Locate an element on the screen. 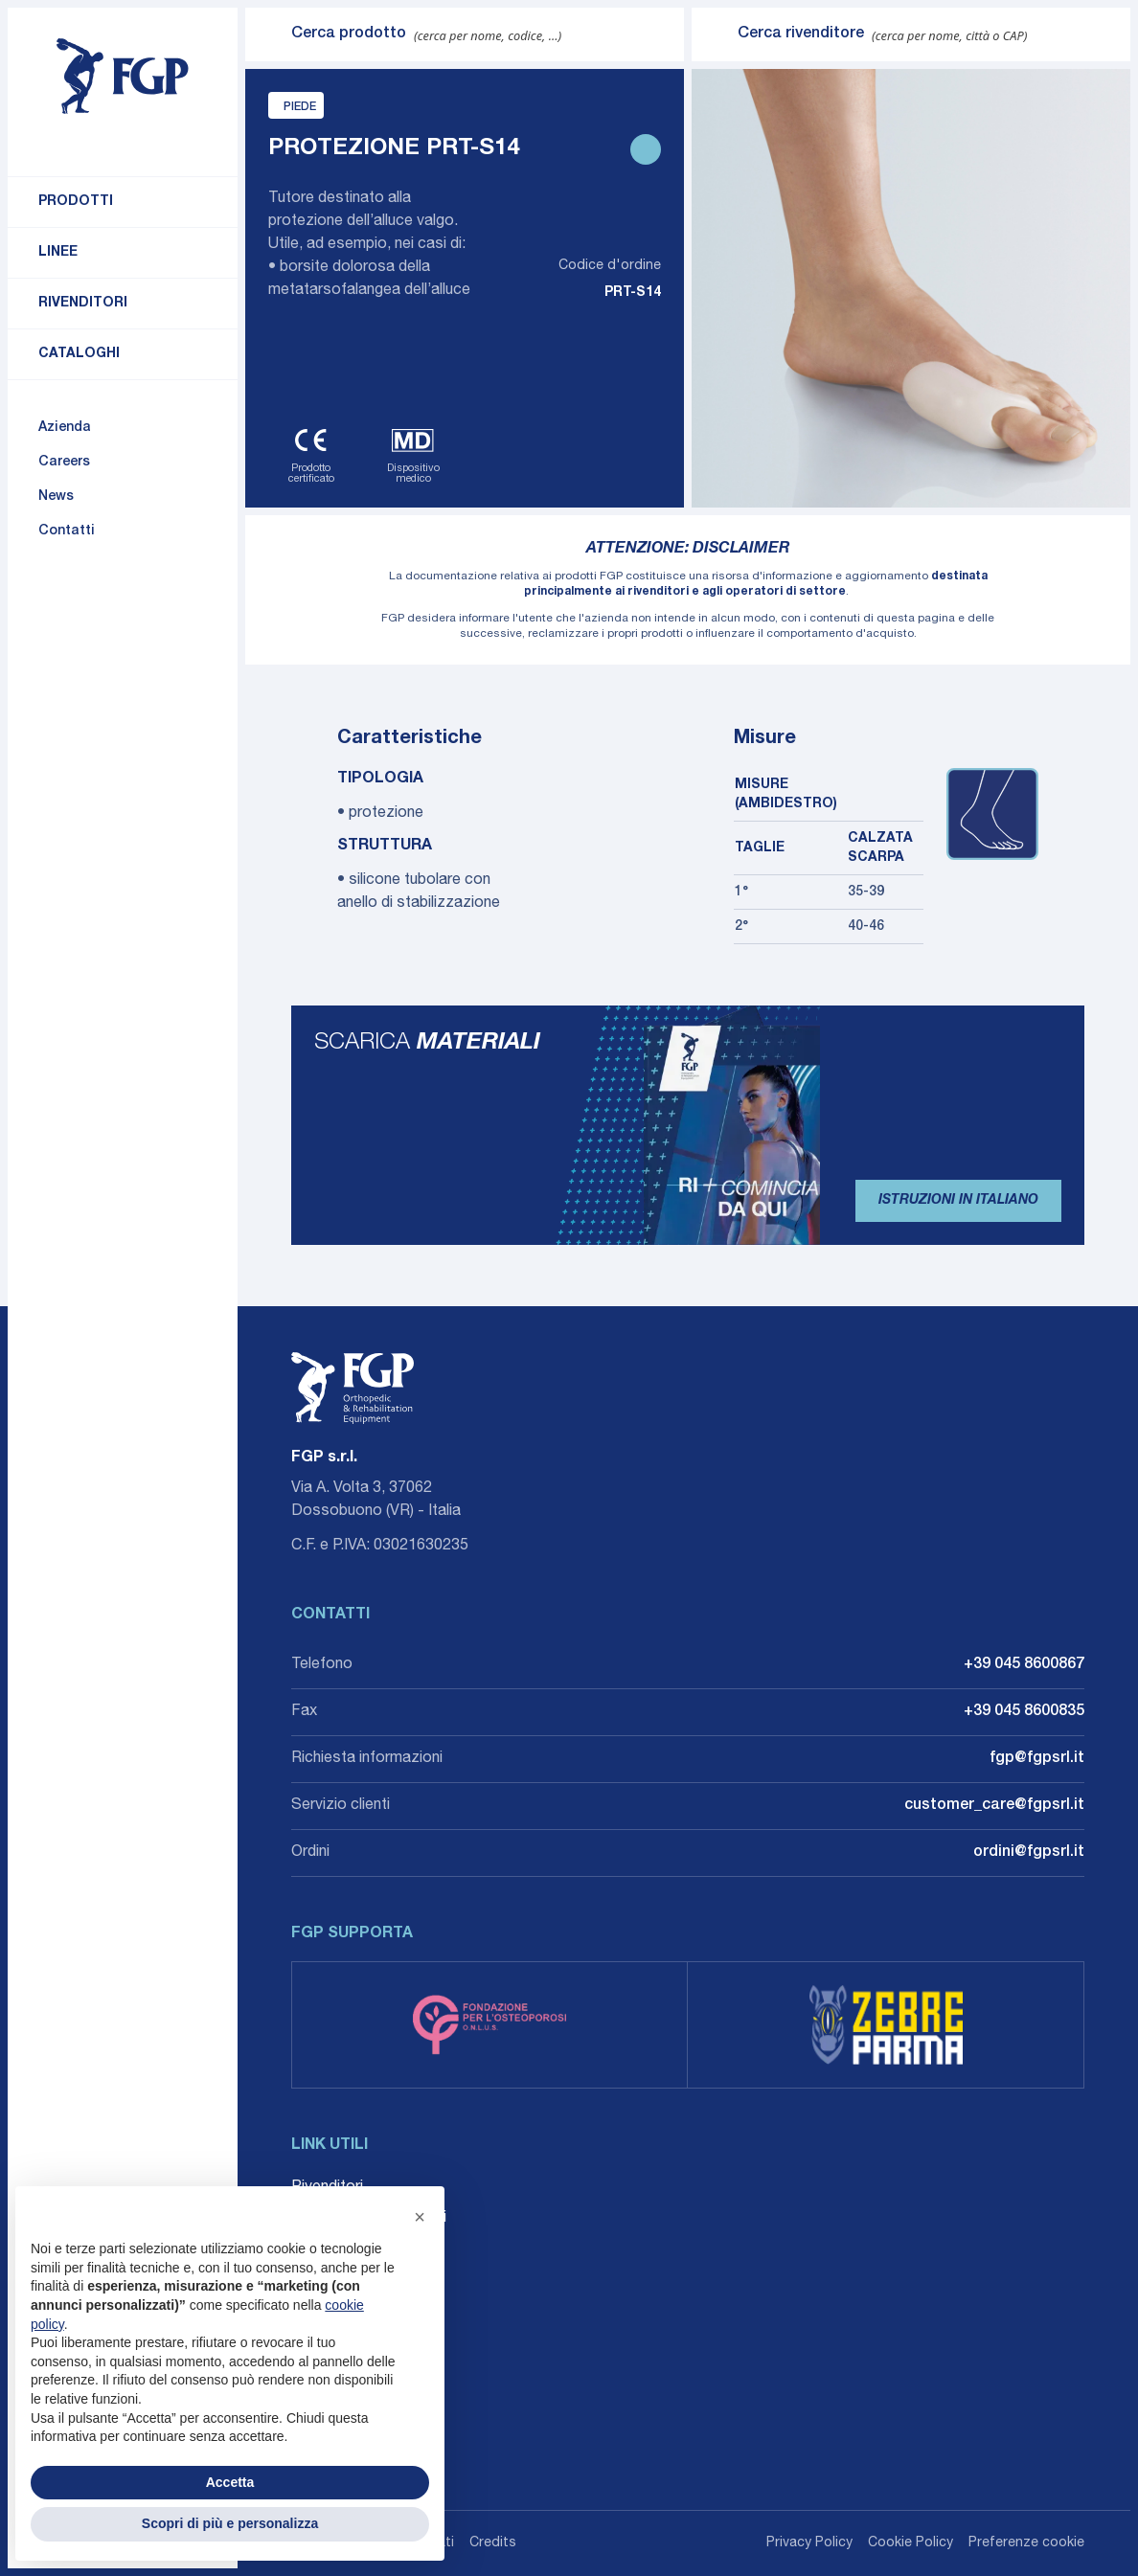 This screenshot has width=1138, height=2576. [button] is located at coordinates (419, 2217).